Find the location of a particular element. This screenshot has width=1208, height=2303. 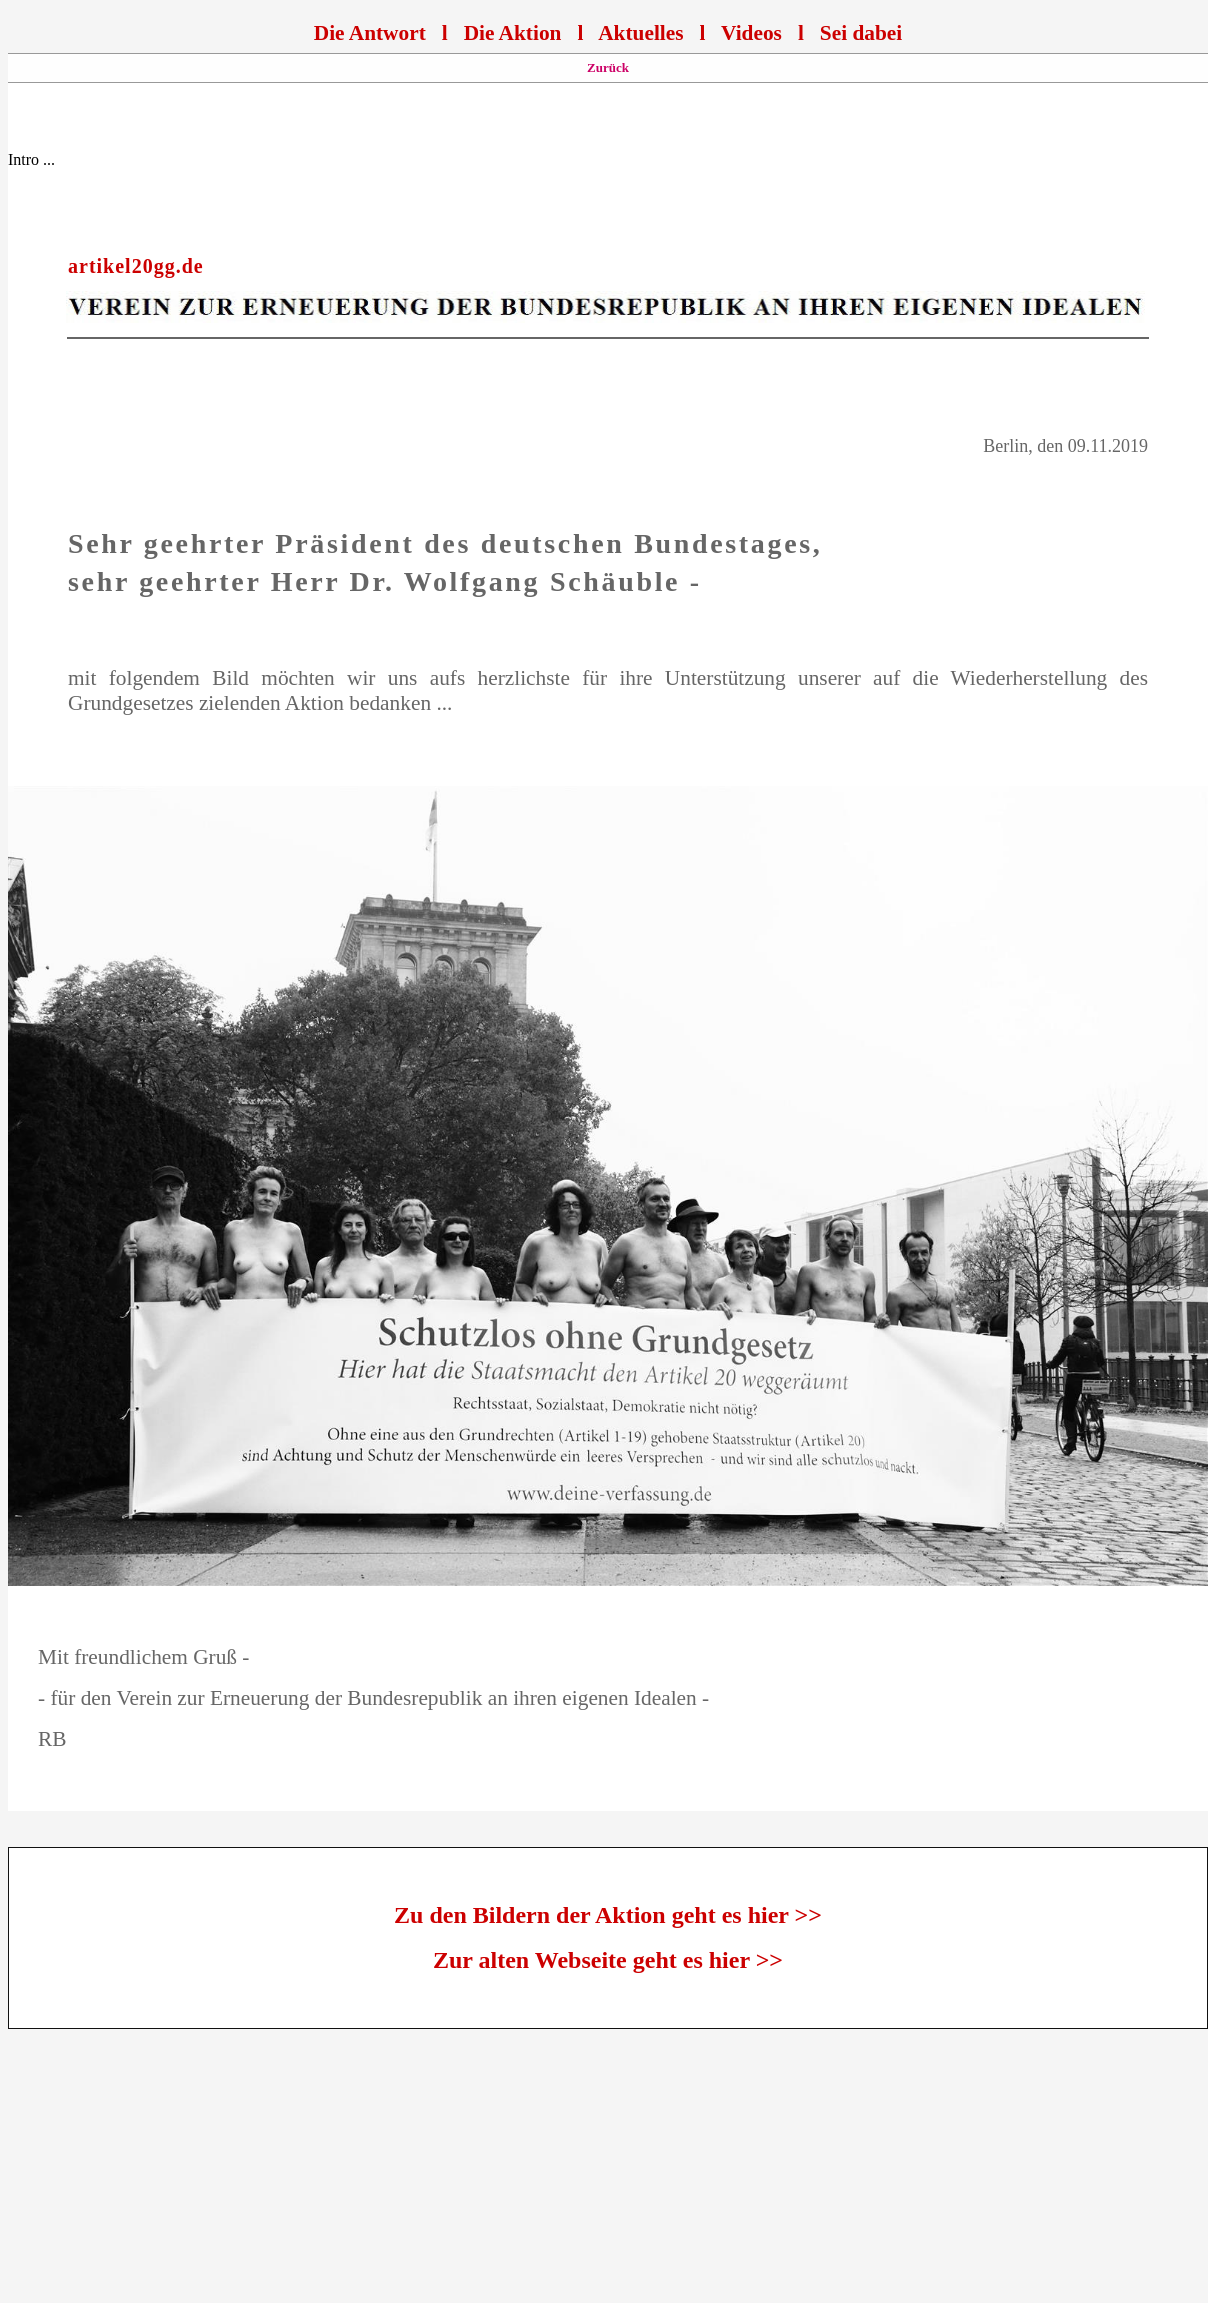

Ihr Browser unterstützt Inlineframes nicht oder zeigt sie in der derzeitigen Konfiguration nicht an. is located at coordinates (608, 31).